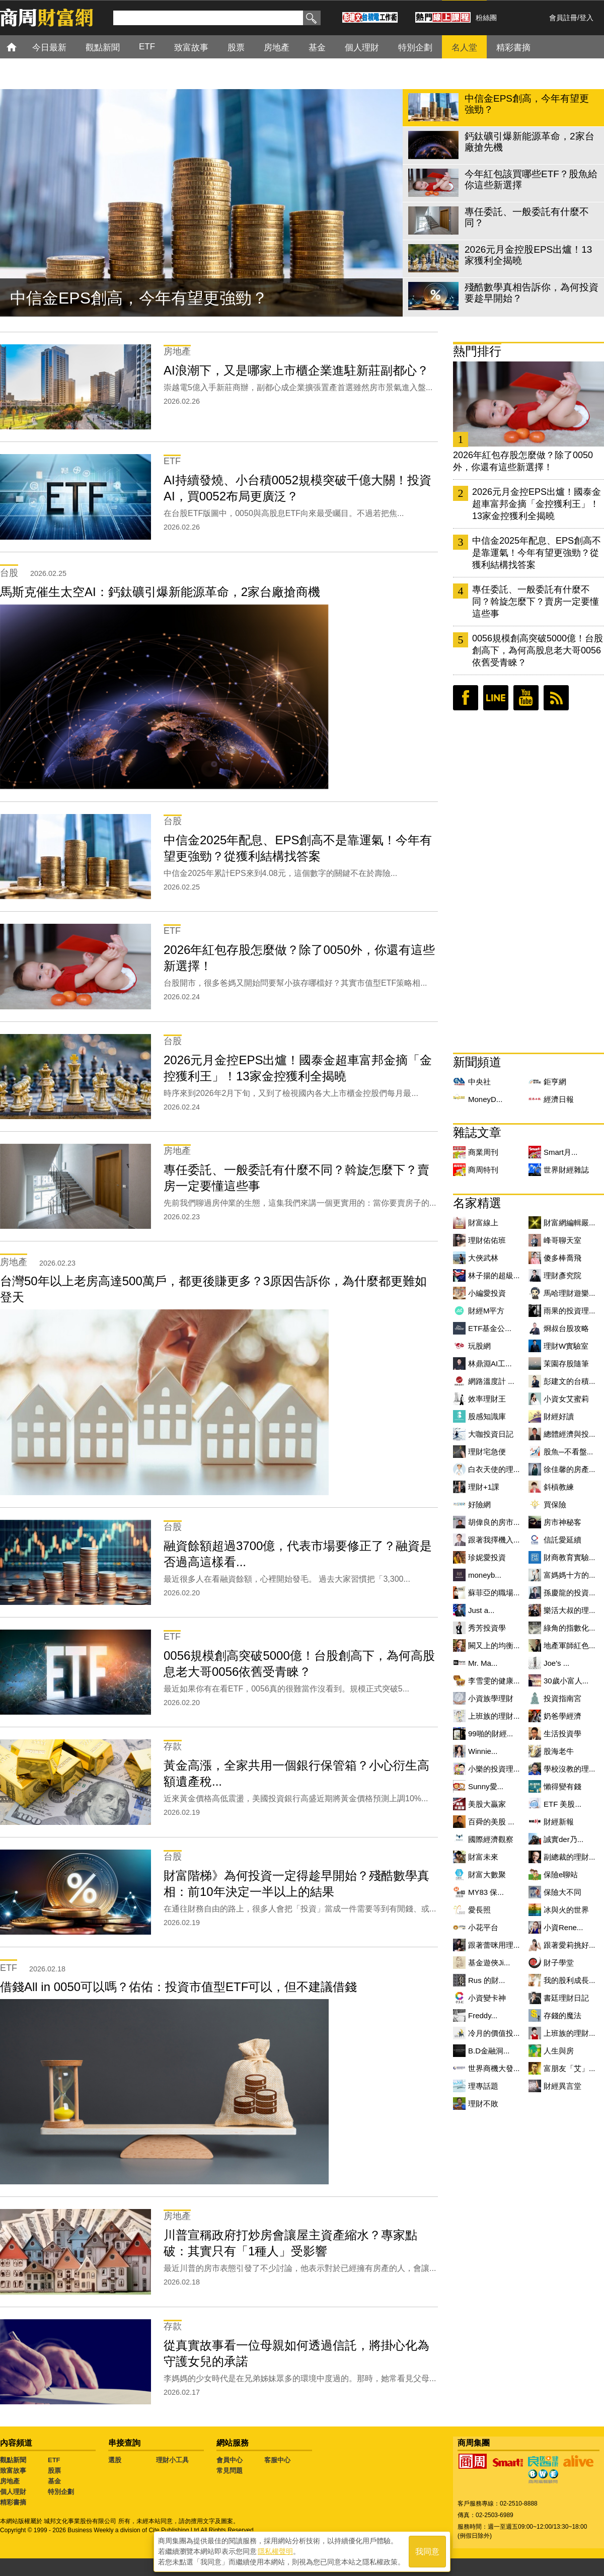  Describe the element at coordinates (537, 650) in the screenshot. I see `0056規模創高突破5000億！台股創高下，為何高股息老大哥0056依舊受青睞？` at that location.